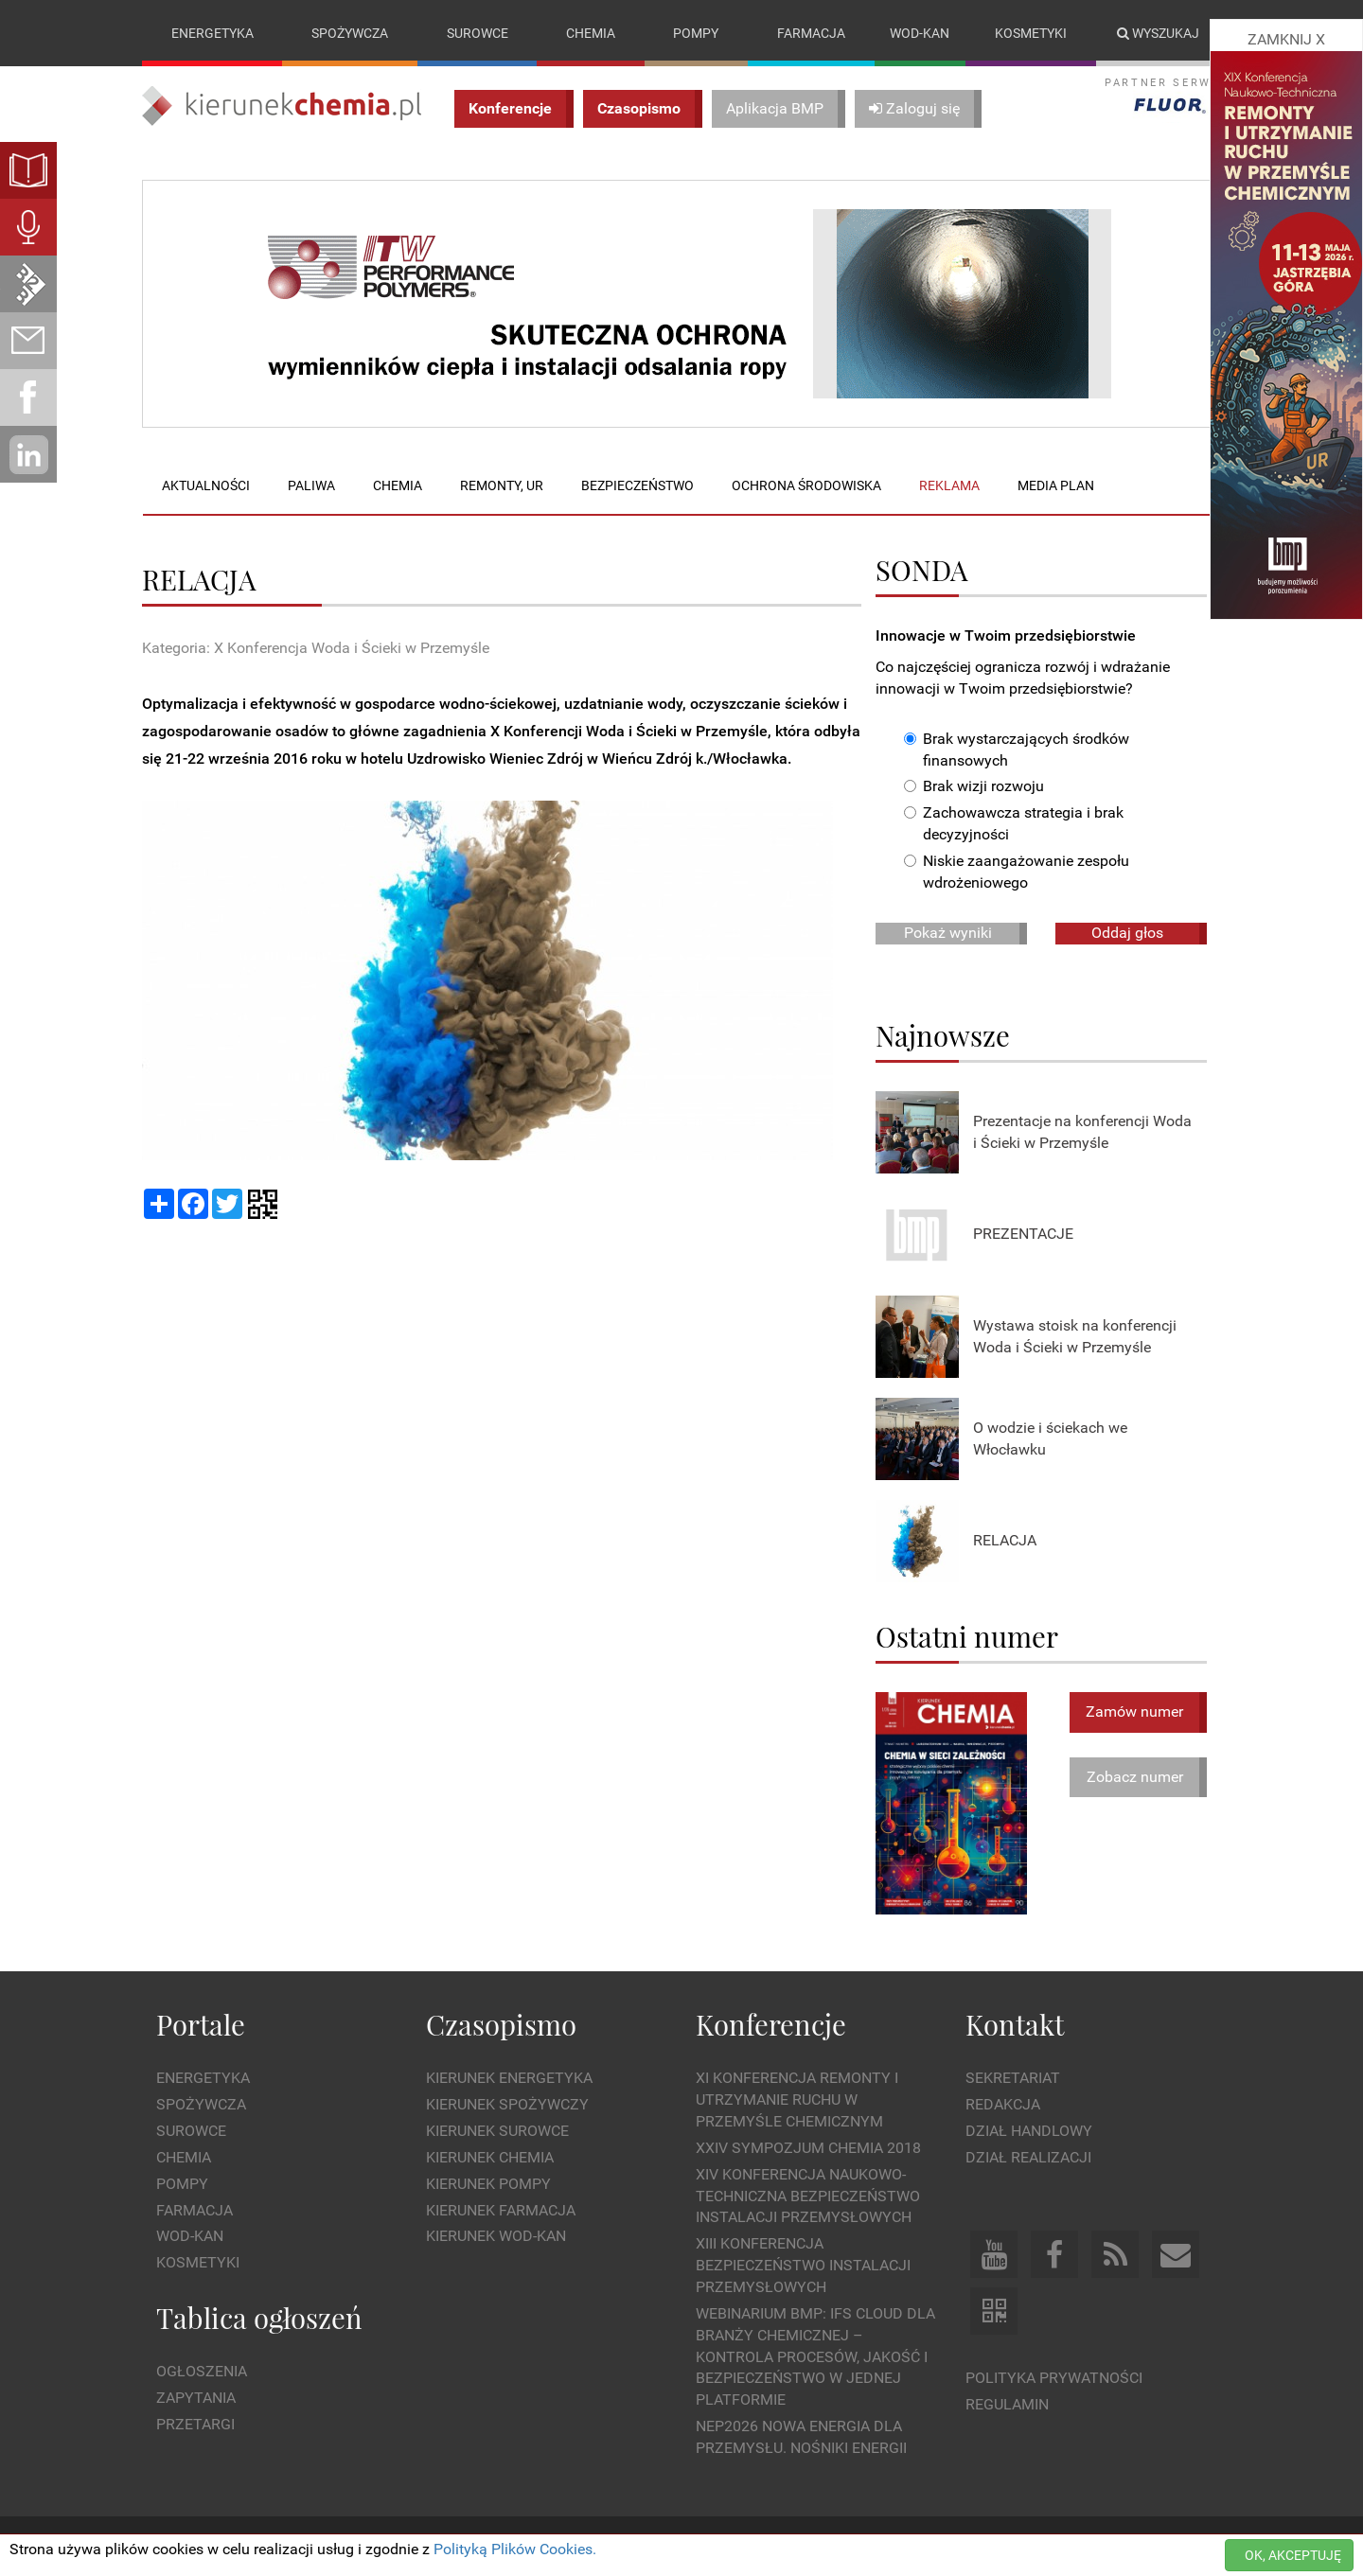 Image resolution: width=1363 pixels, height=2576 pixels. Describe the element at coordinates (507, 2104) in the screenshot. I see `Kierunek Spożywczy` at that location.